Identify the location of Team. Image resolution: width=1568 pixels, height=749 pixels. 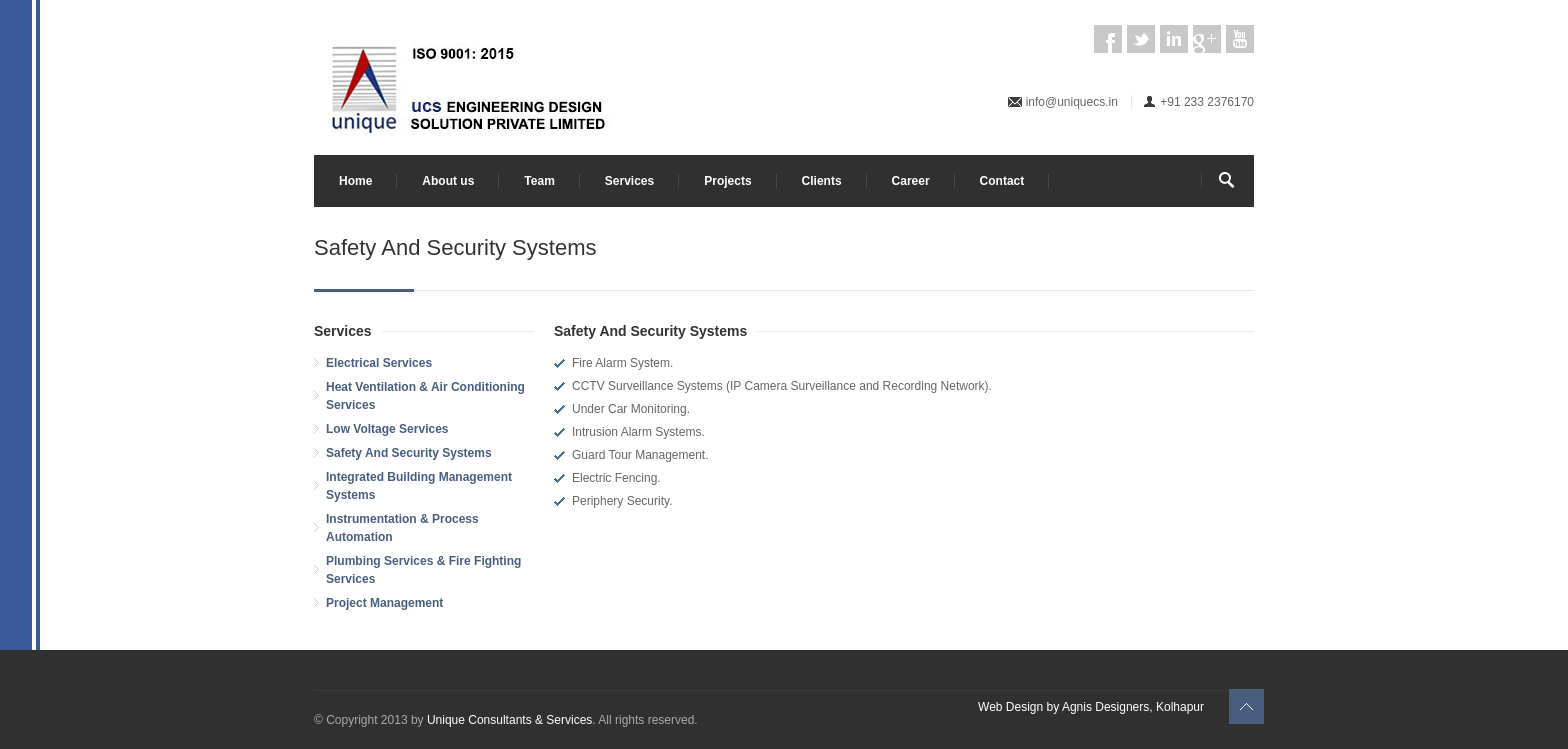
(539, 181).